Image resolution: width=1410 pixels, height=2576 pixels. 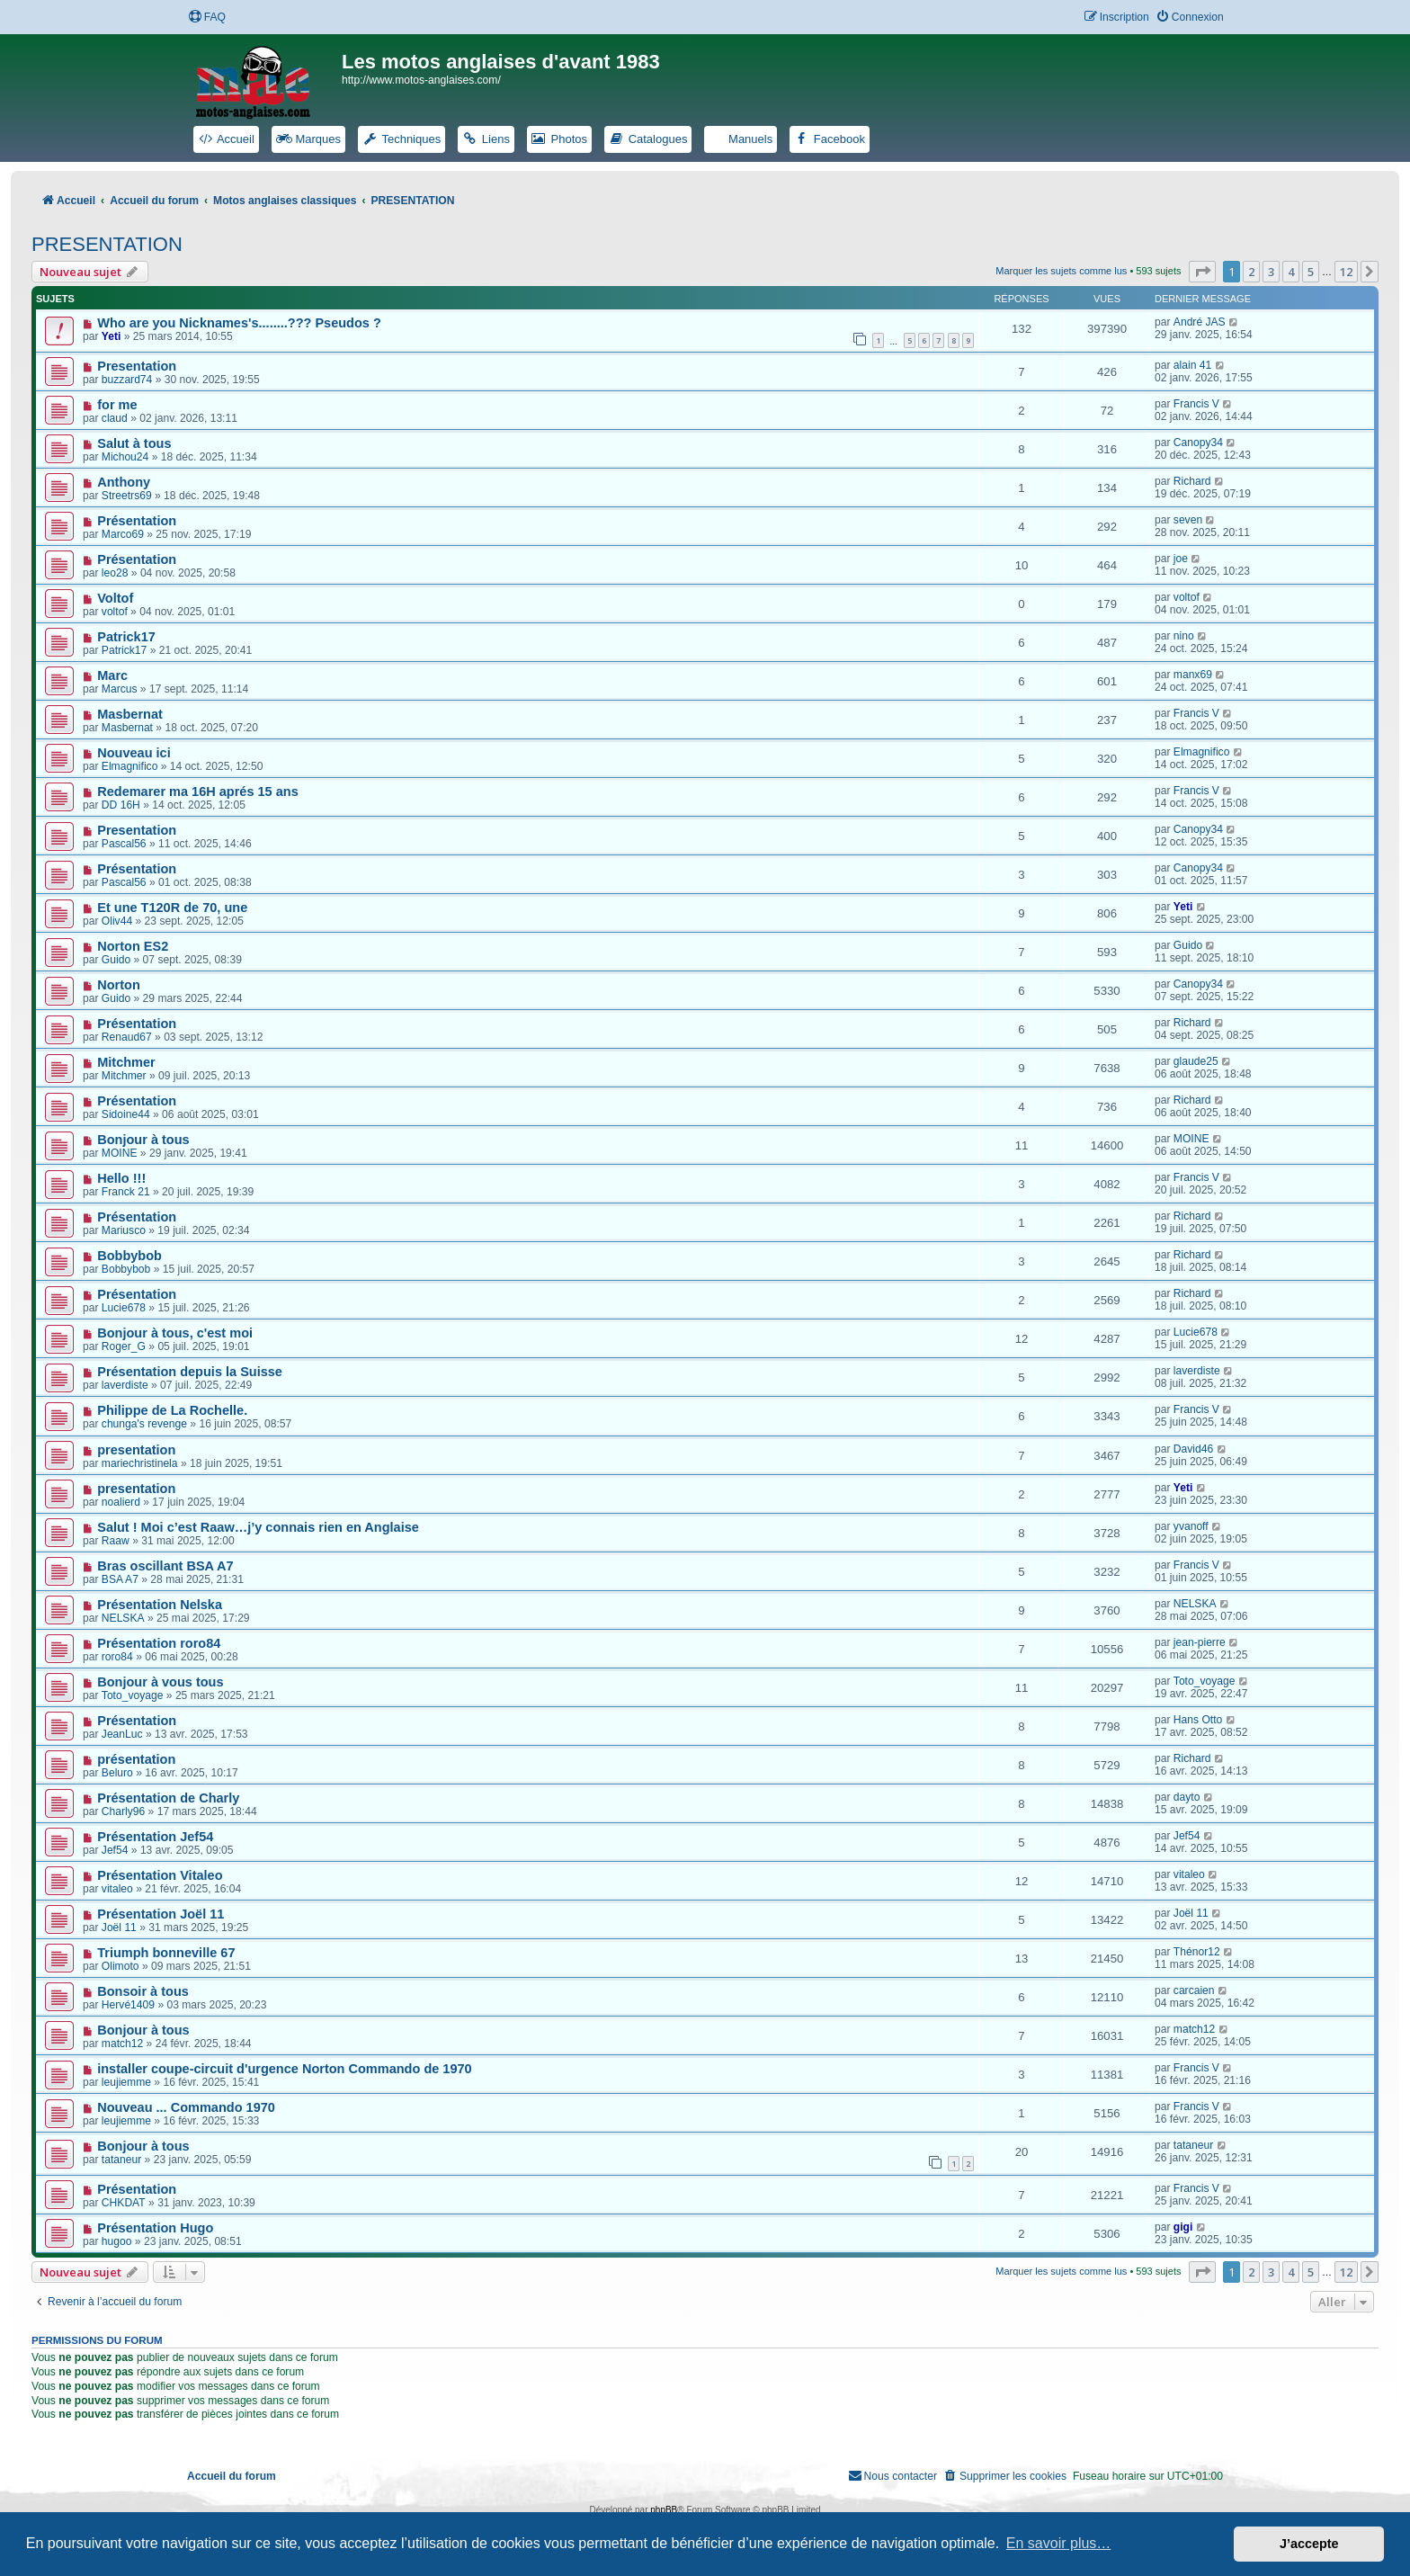 What do you see at coordinates (1200, 1642) in the screenshot?
I see `jean-pierre` at bounding box center [1200, 1642].